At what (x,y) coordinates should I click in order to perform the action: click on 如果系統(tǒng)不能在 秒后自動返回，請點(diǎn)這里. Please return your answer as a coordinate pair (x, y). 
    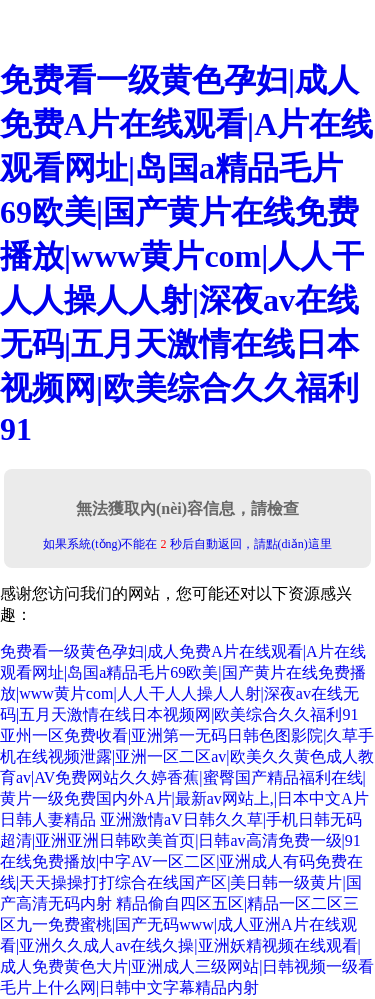
    Looking at the image, I should click on (187, 544).